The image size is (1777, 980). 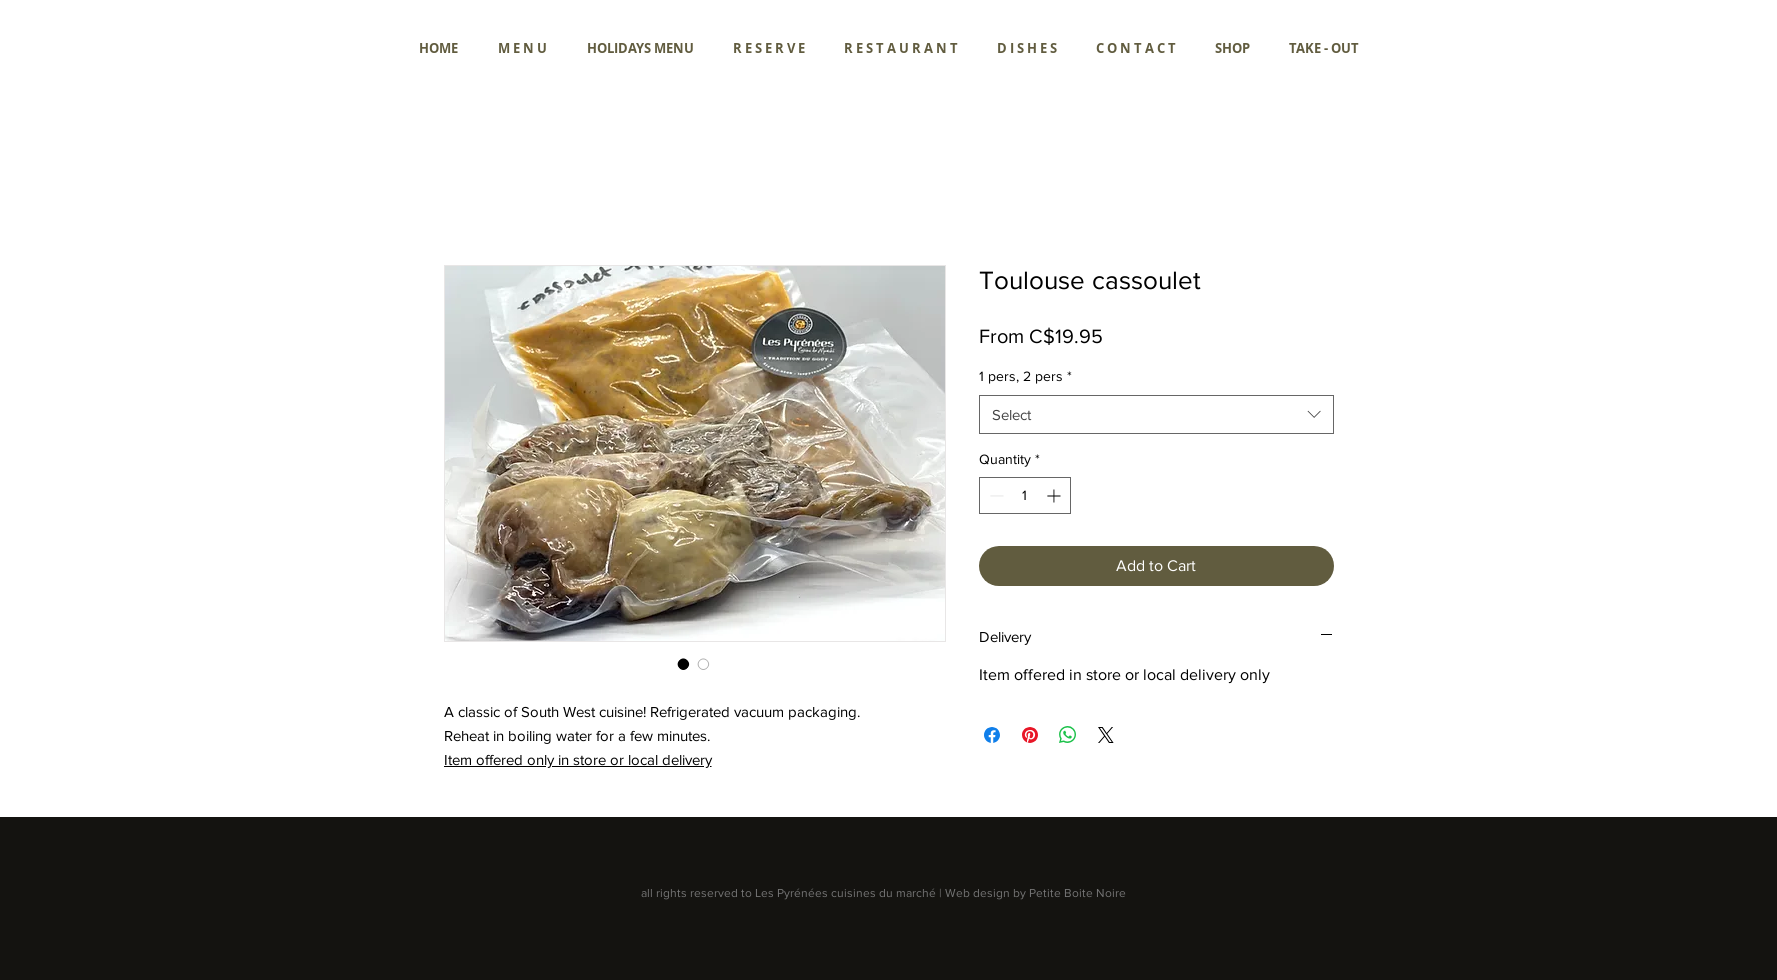 I want to click on [Share on X], so click(x=1106, y=735).